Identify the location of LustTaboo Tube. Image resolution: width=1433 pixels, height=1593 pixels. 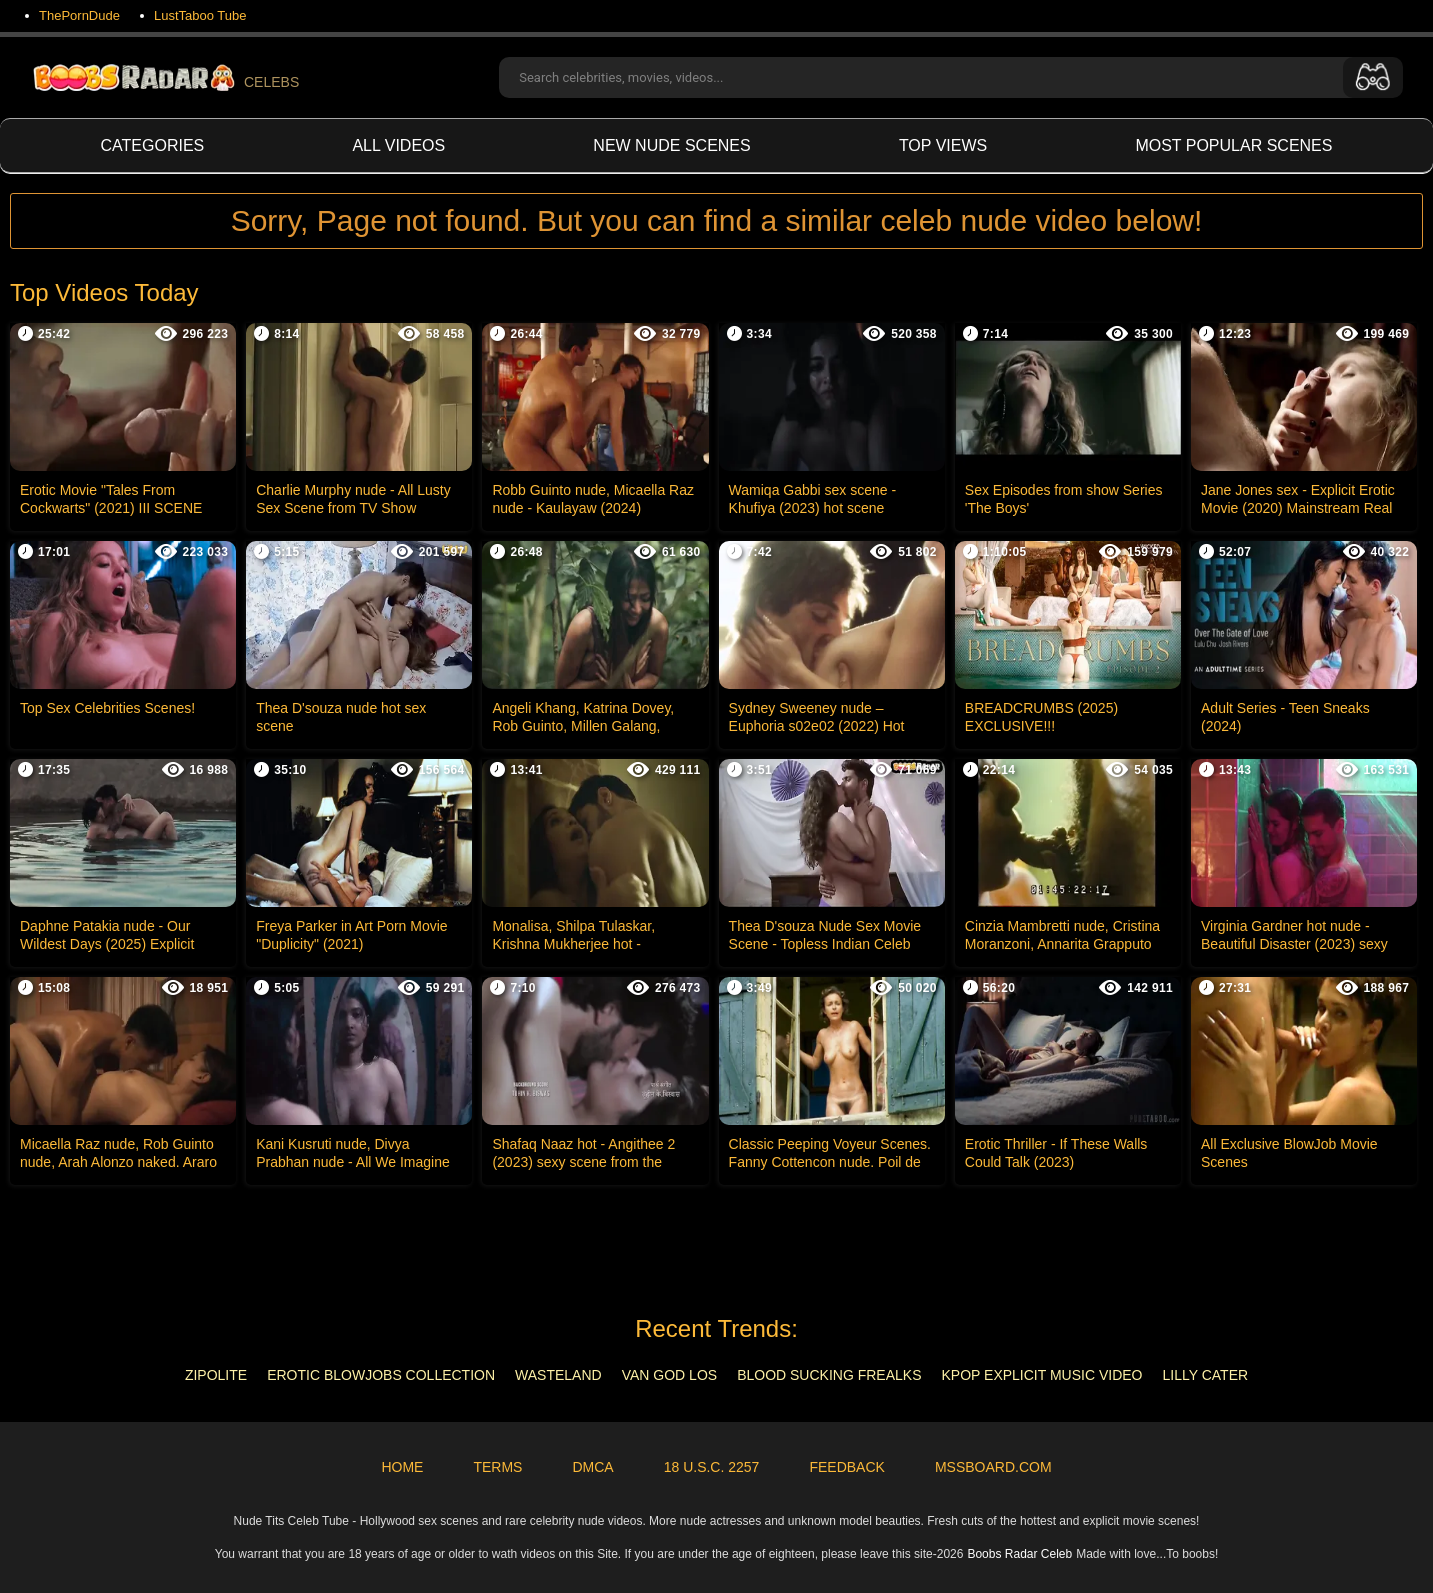
(200, 15).